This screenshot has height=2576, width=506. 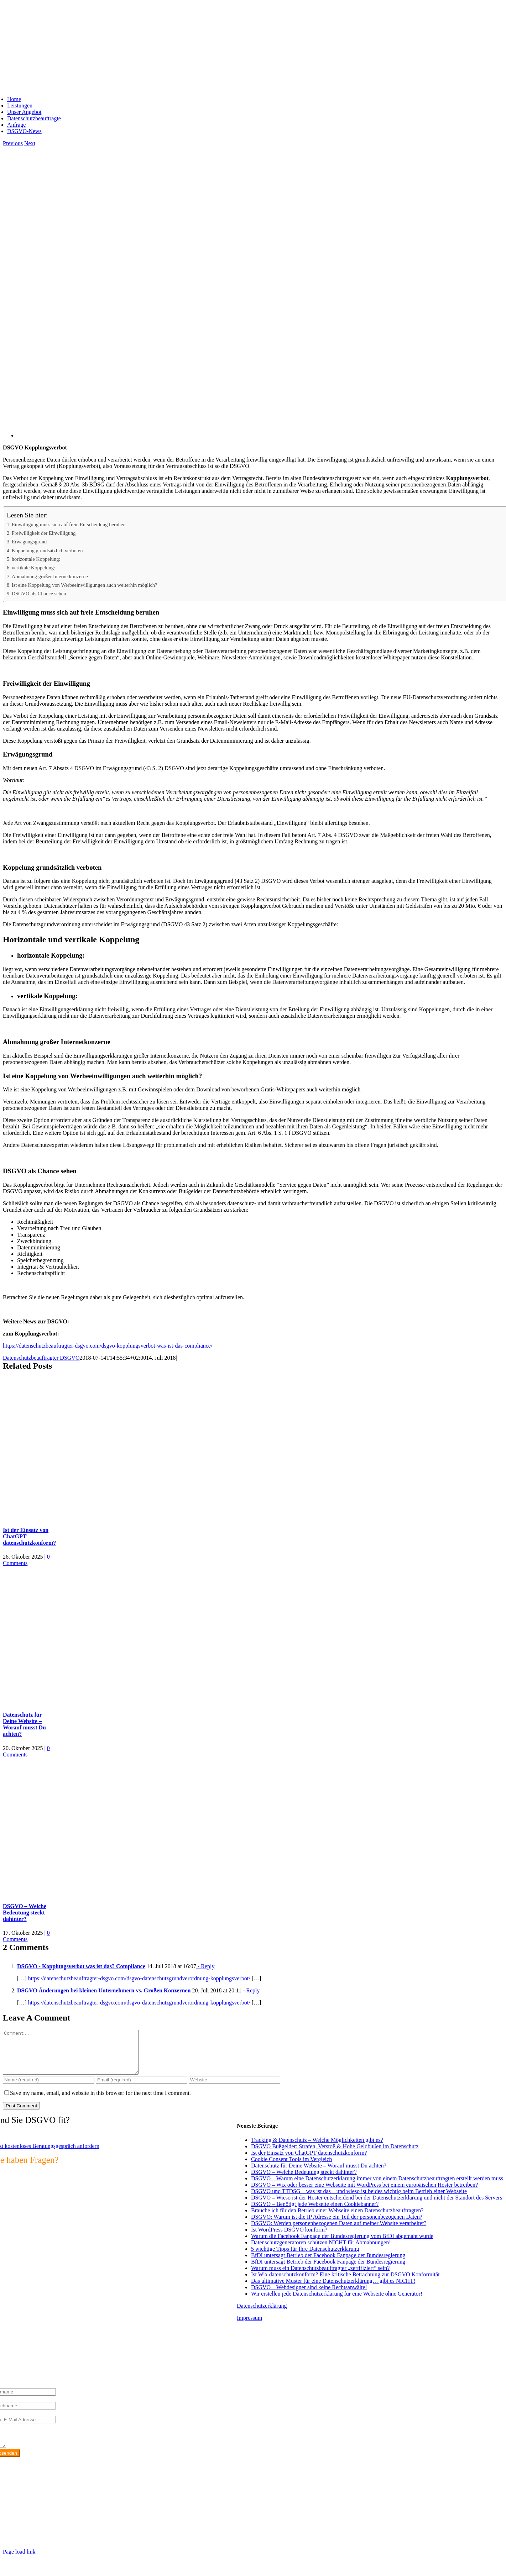 What do you see at coordinates (345, 2283) in the screenshot?
I see `Ist Wix datenschutzkonform? Eine kritische Betrachtung zur DSGVO Konformität` at bounding box center [345, 2283].